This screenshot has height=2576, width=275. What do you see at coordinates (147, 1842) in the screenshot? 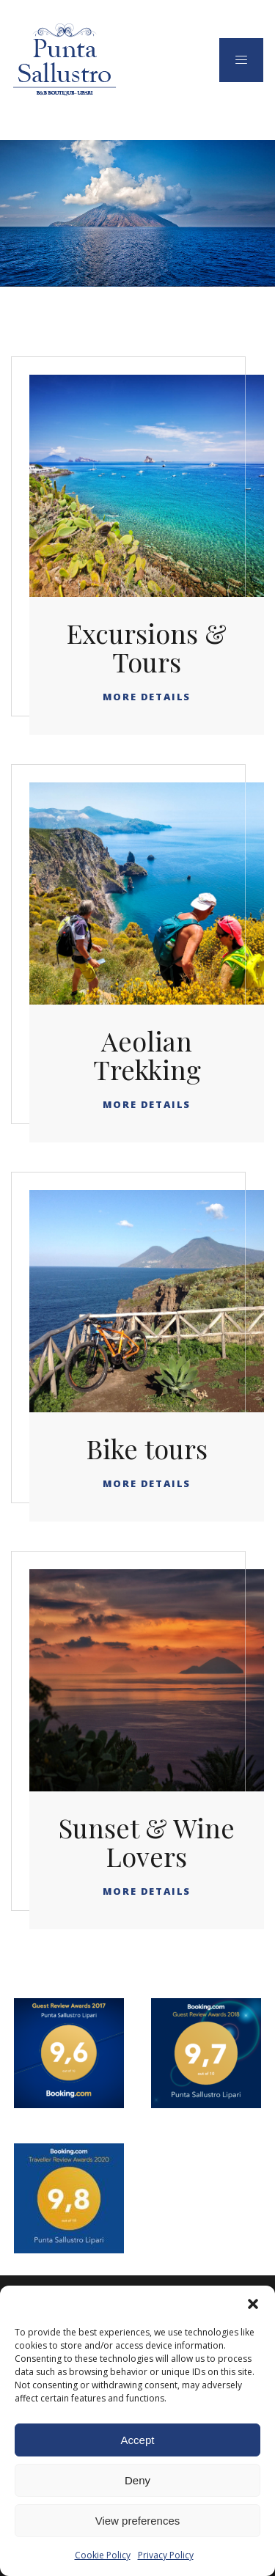
I see `Sunset & Wine Lovers` at bounding box center [147, 1842].